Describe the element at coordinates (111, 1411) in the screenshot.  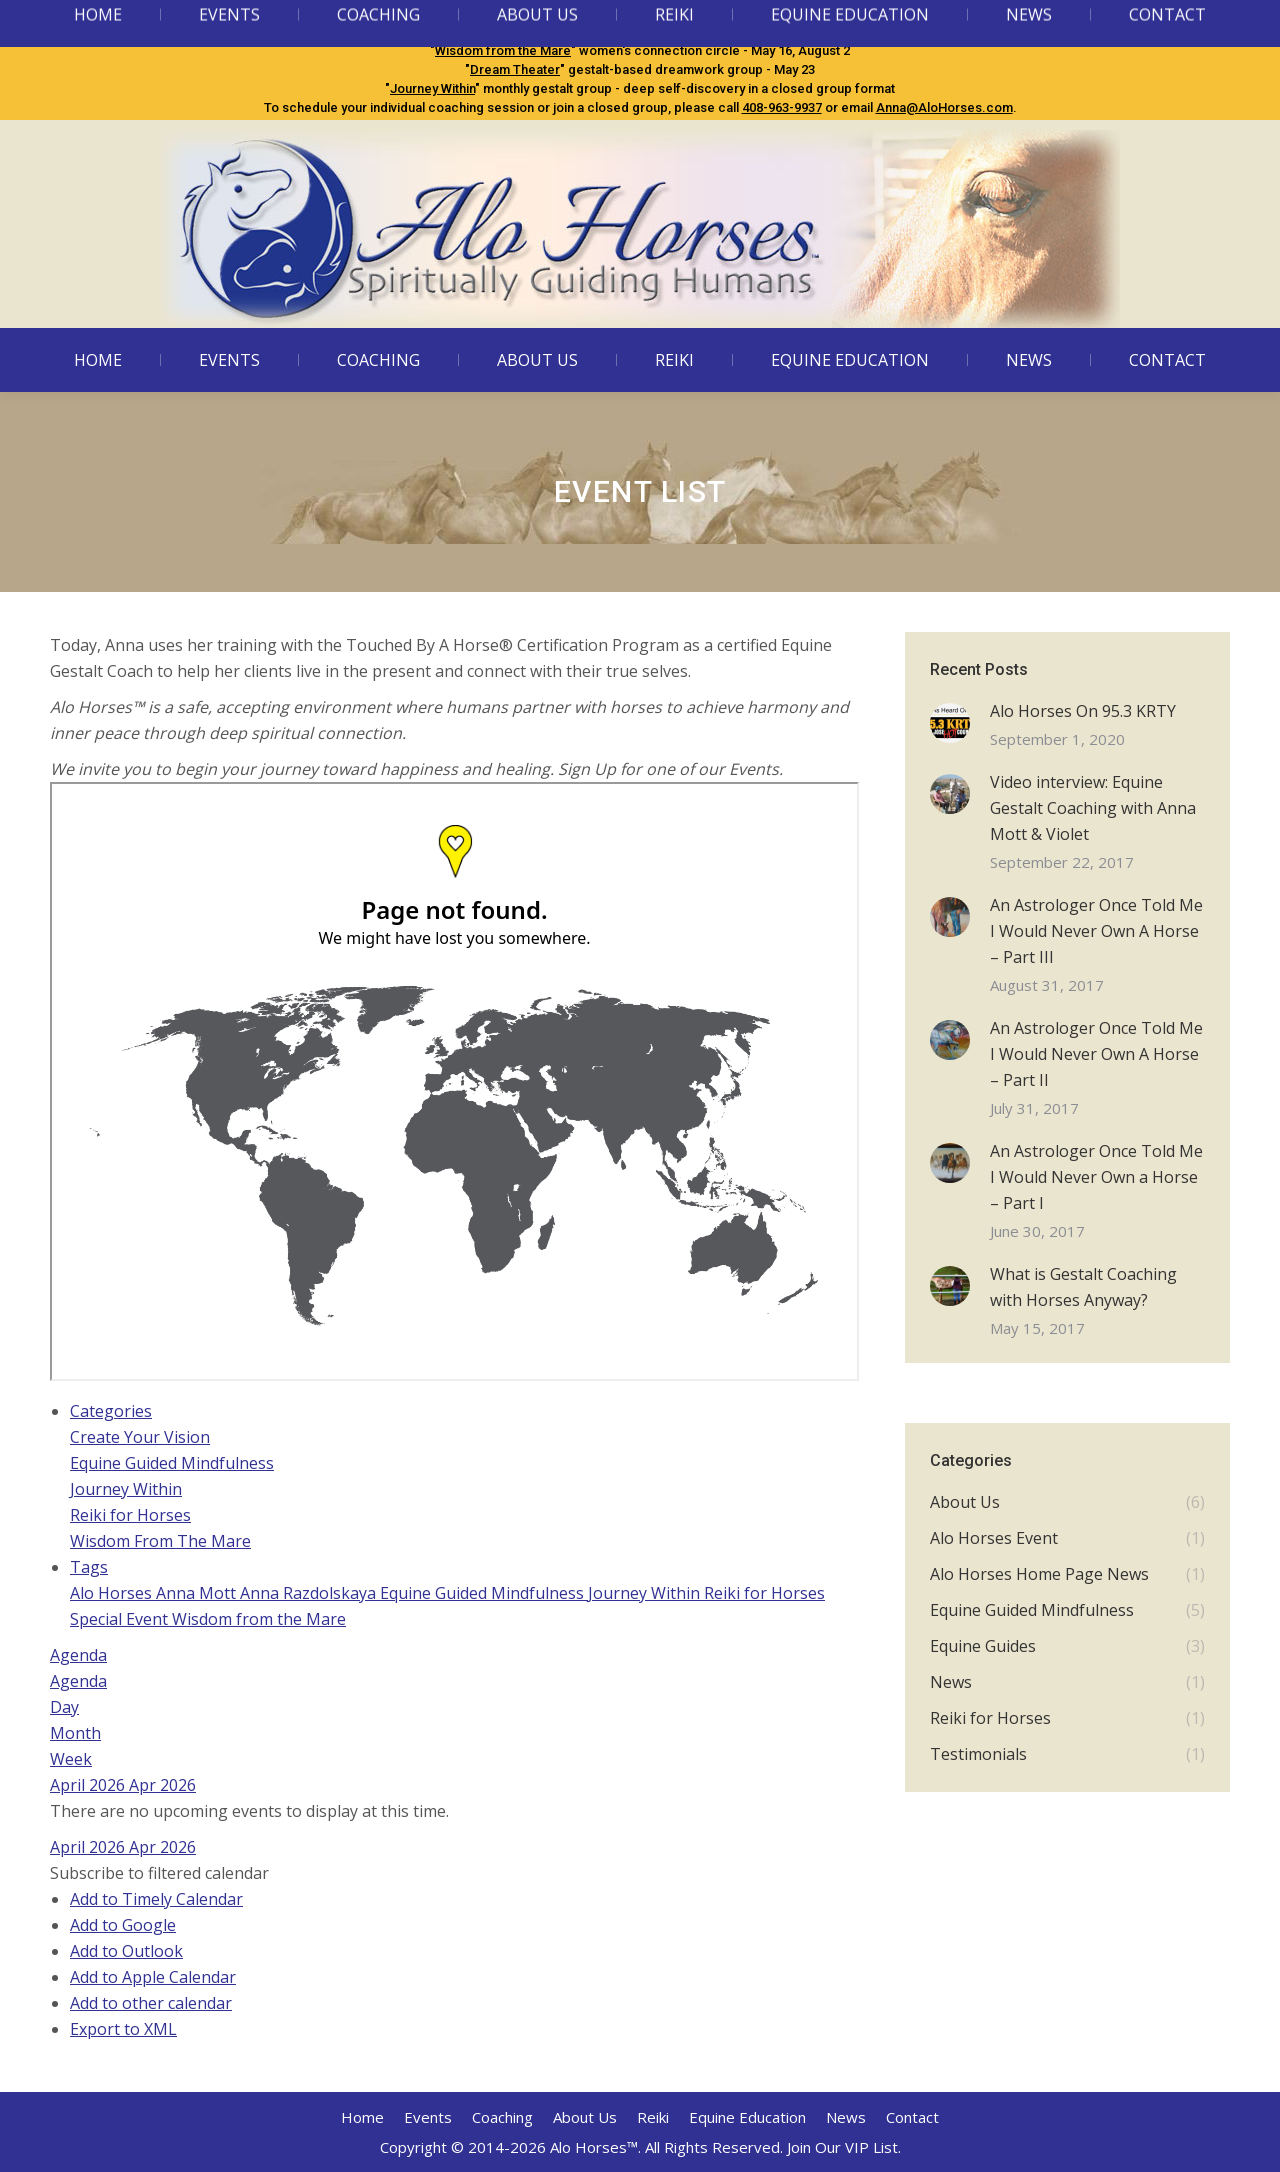
I see `Categories` at that location.